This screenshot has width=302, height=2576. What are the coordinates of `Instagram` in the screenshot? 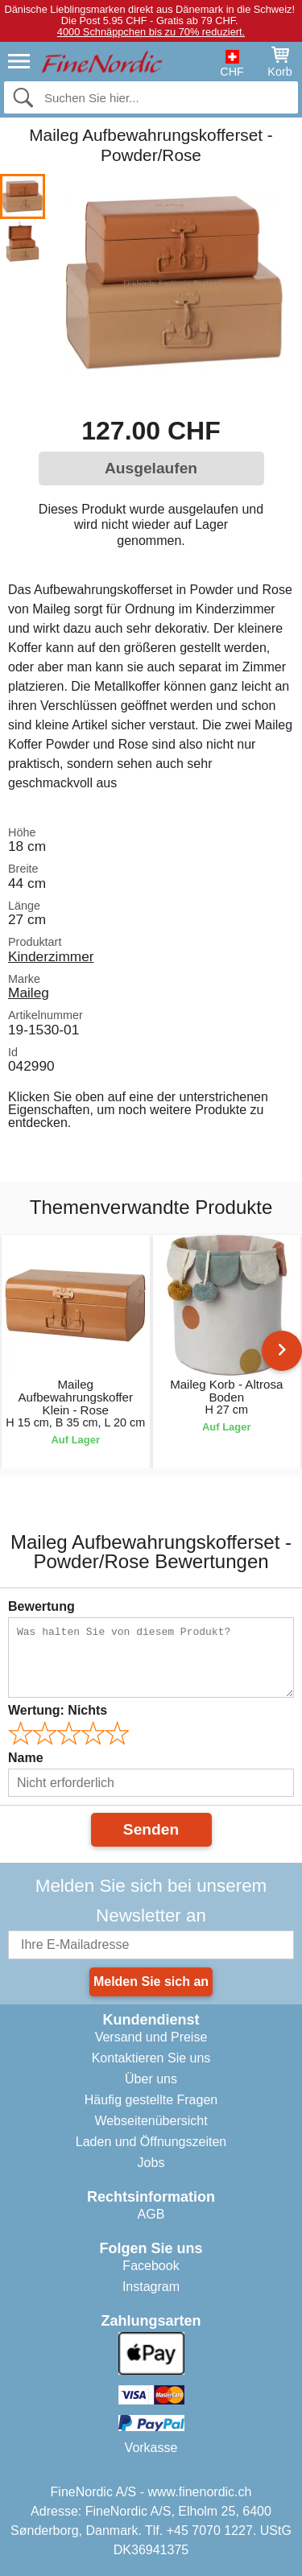 It's located at (151, 2286).